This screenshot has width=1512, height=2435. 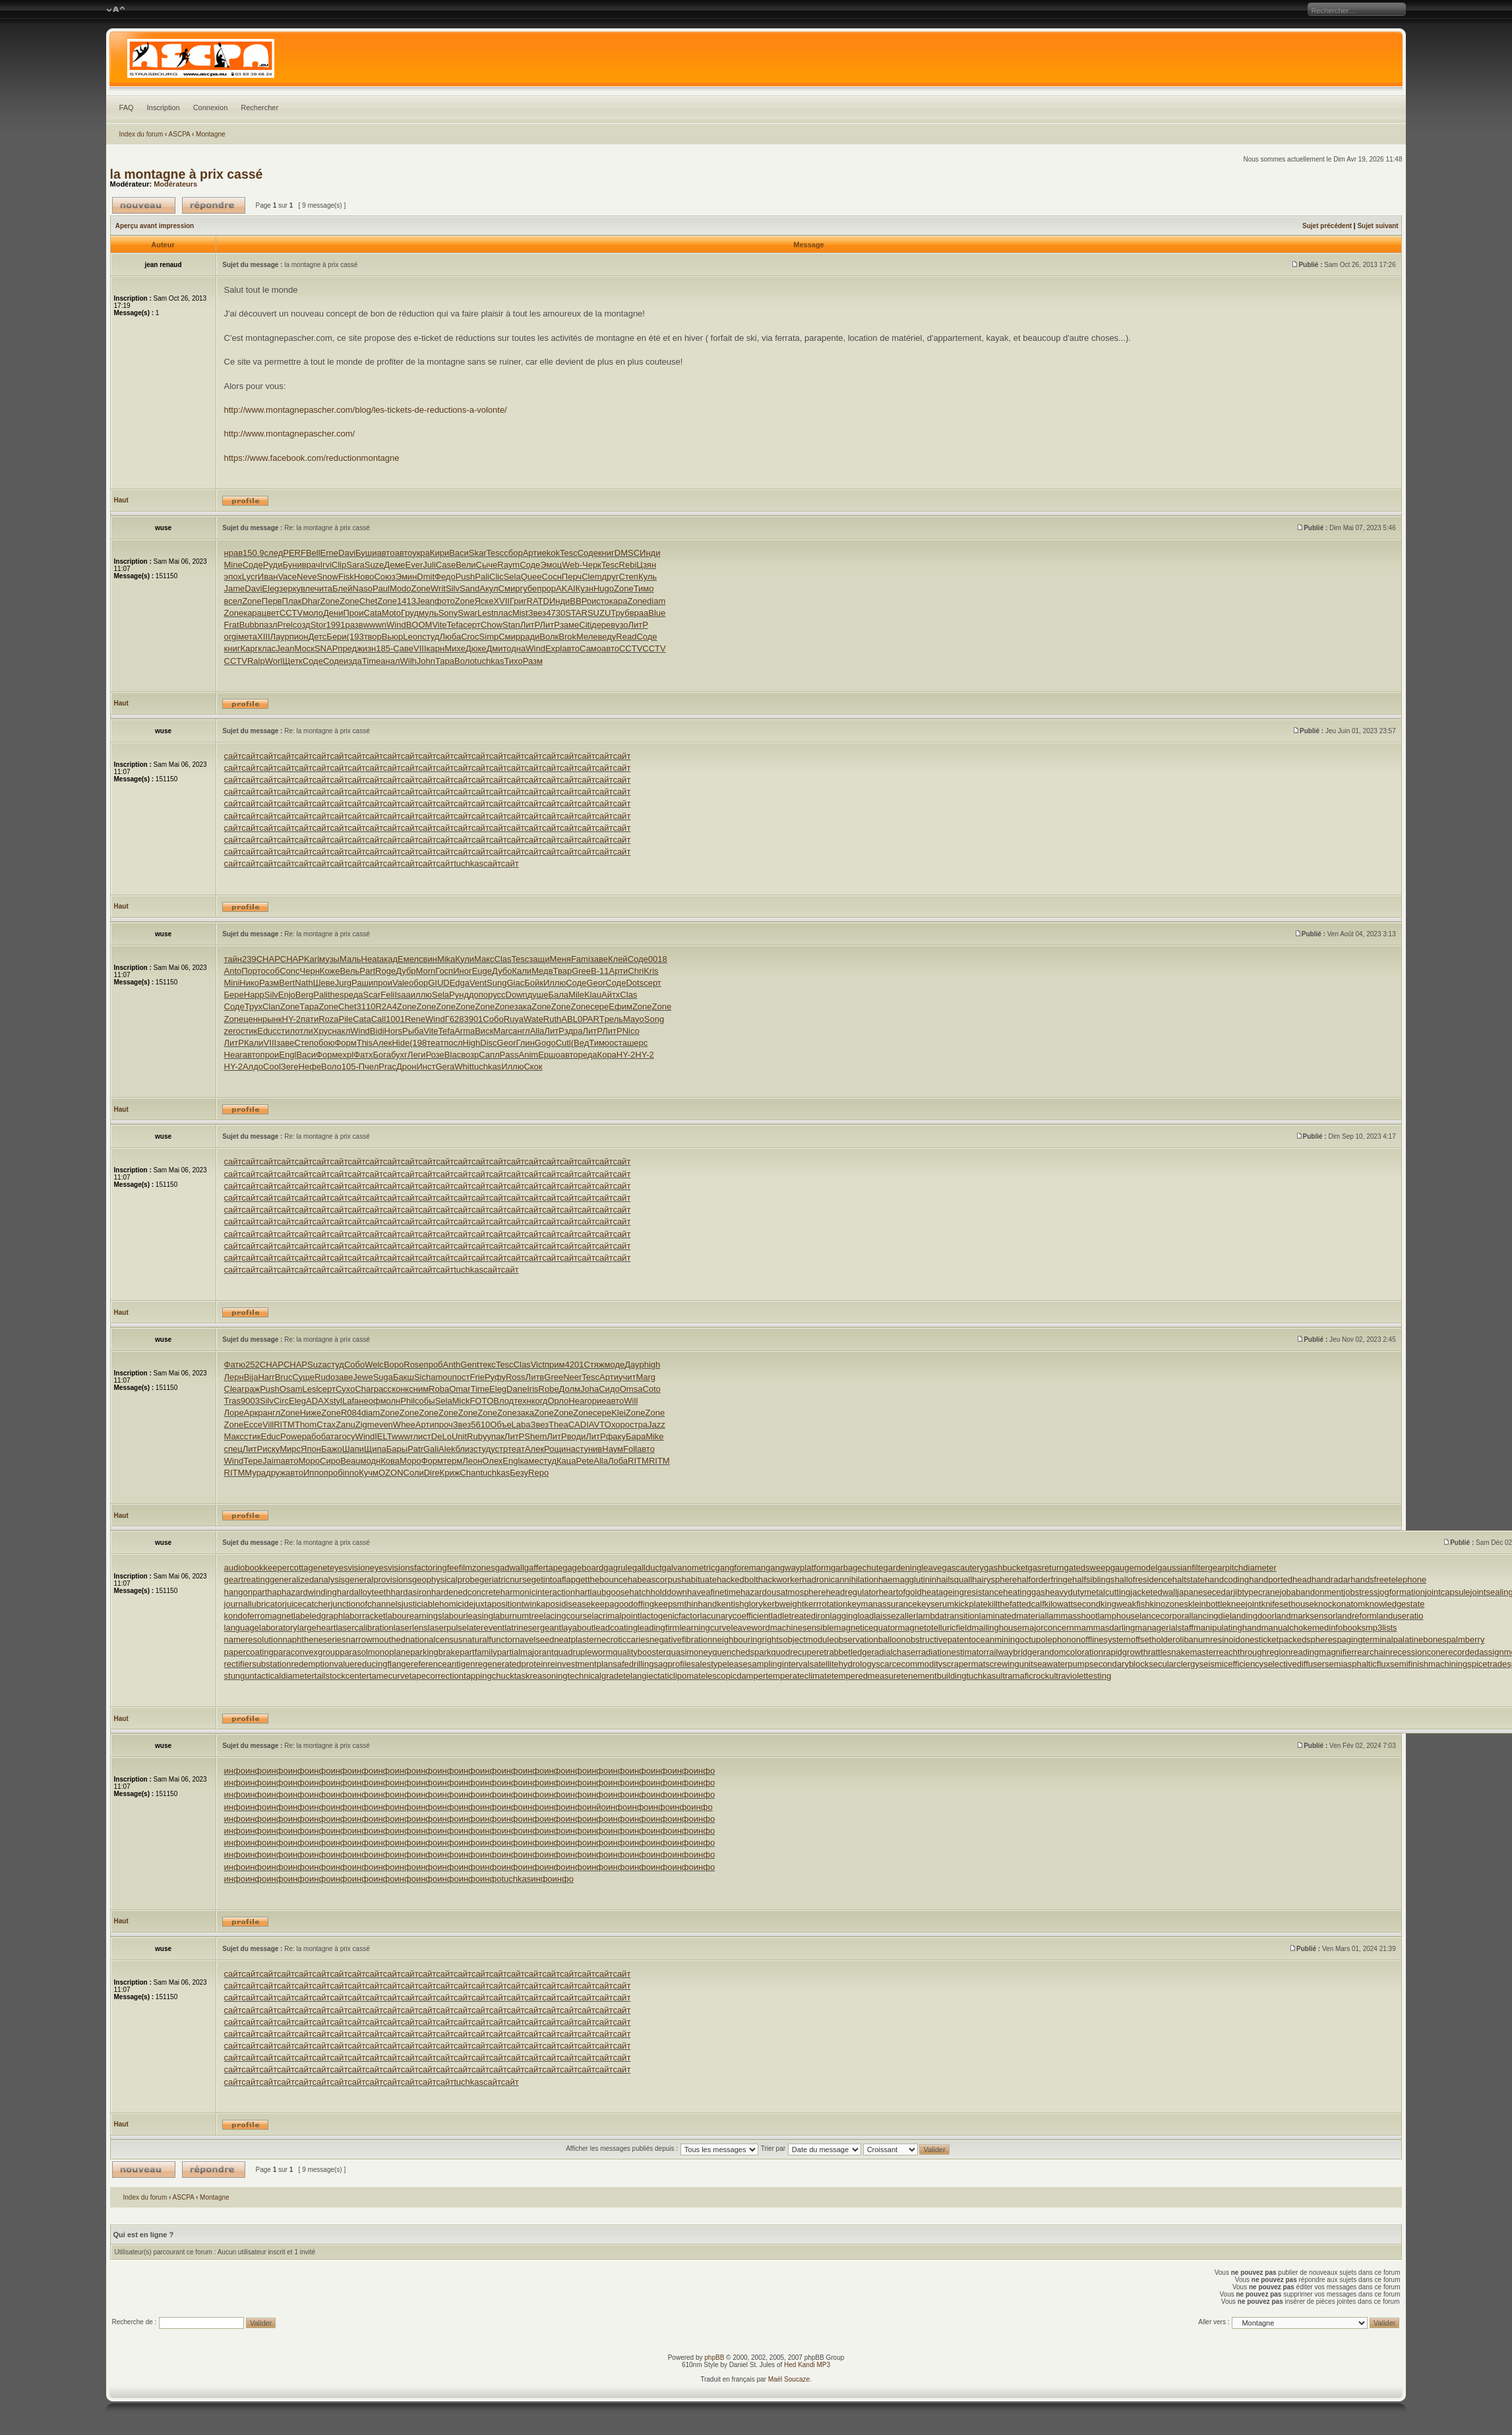 I want to click on Iris, so click(x=532, y=1389).